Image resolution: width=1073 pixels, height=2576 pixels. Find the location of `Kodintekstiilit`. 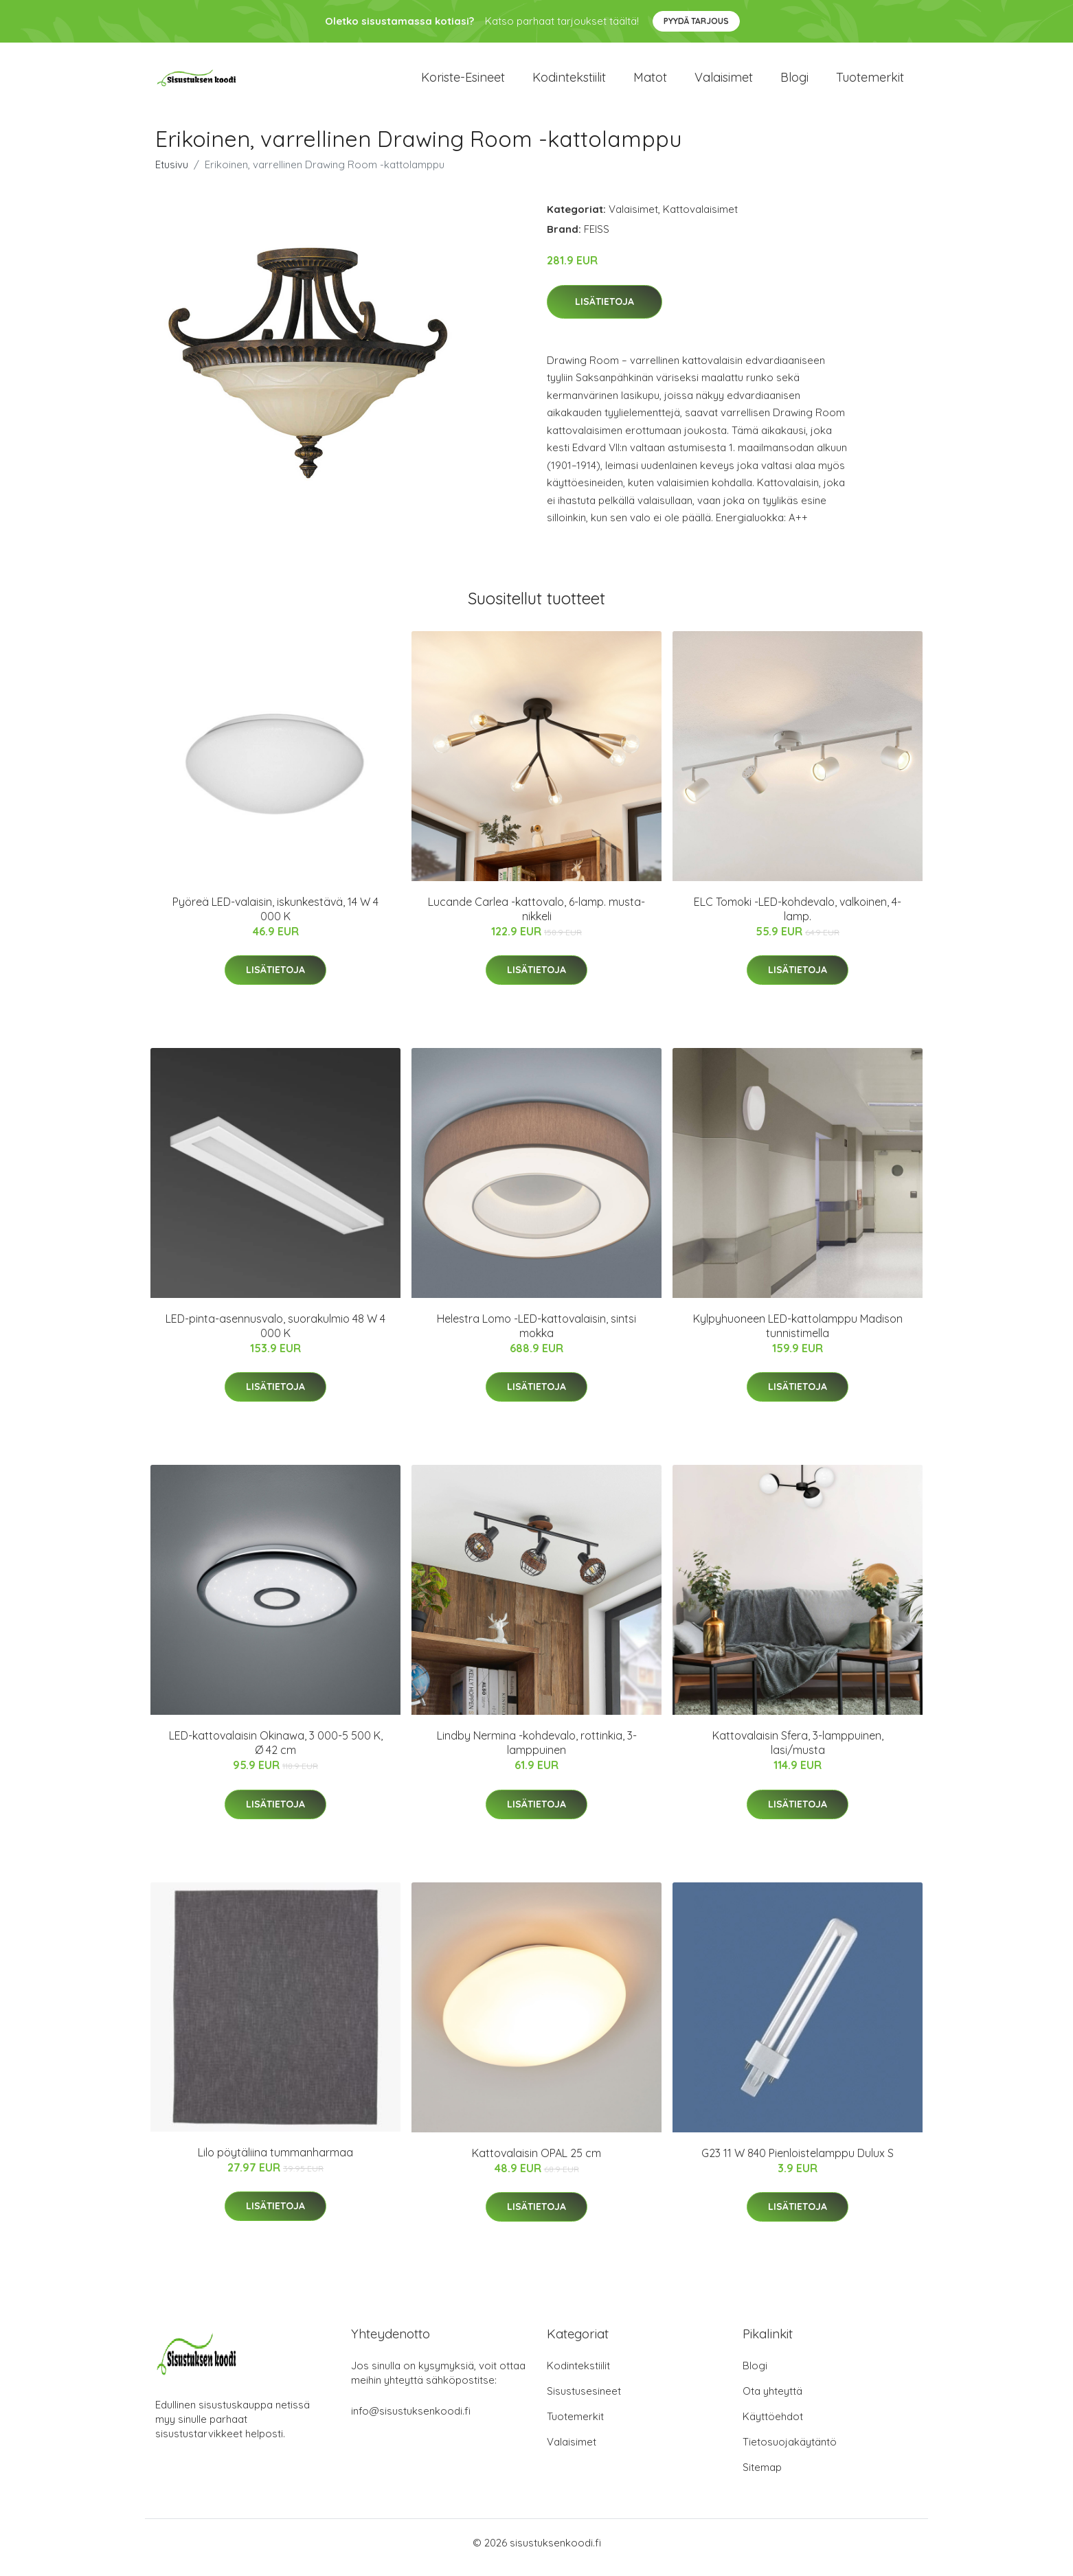

Kodintekstiilit is located at coordinates (569, 82).